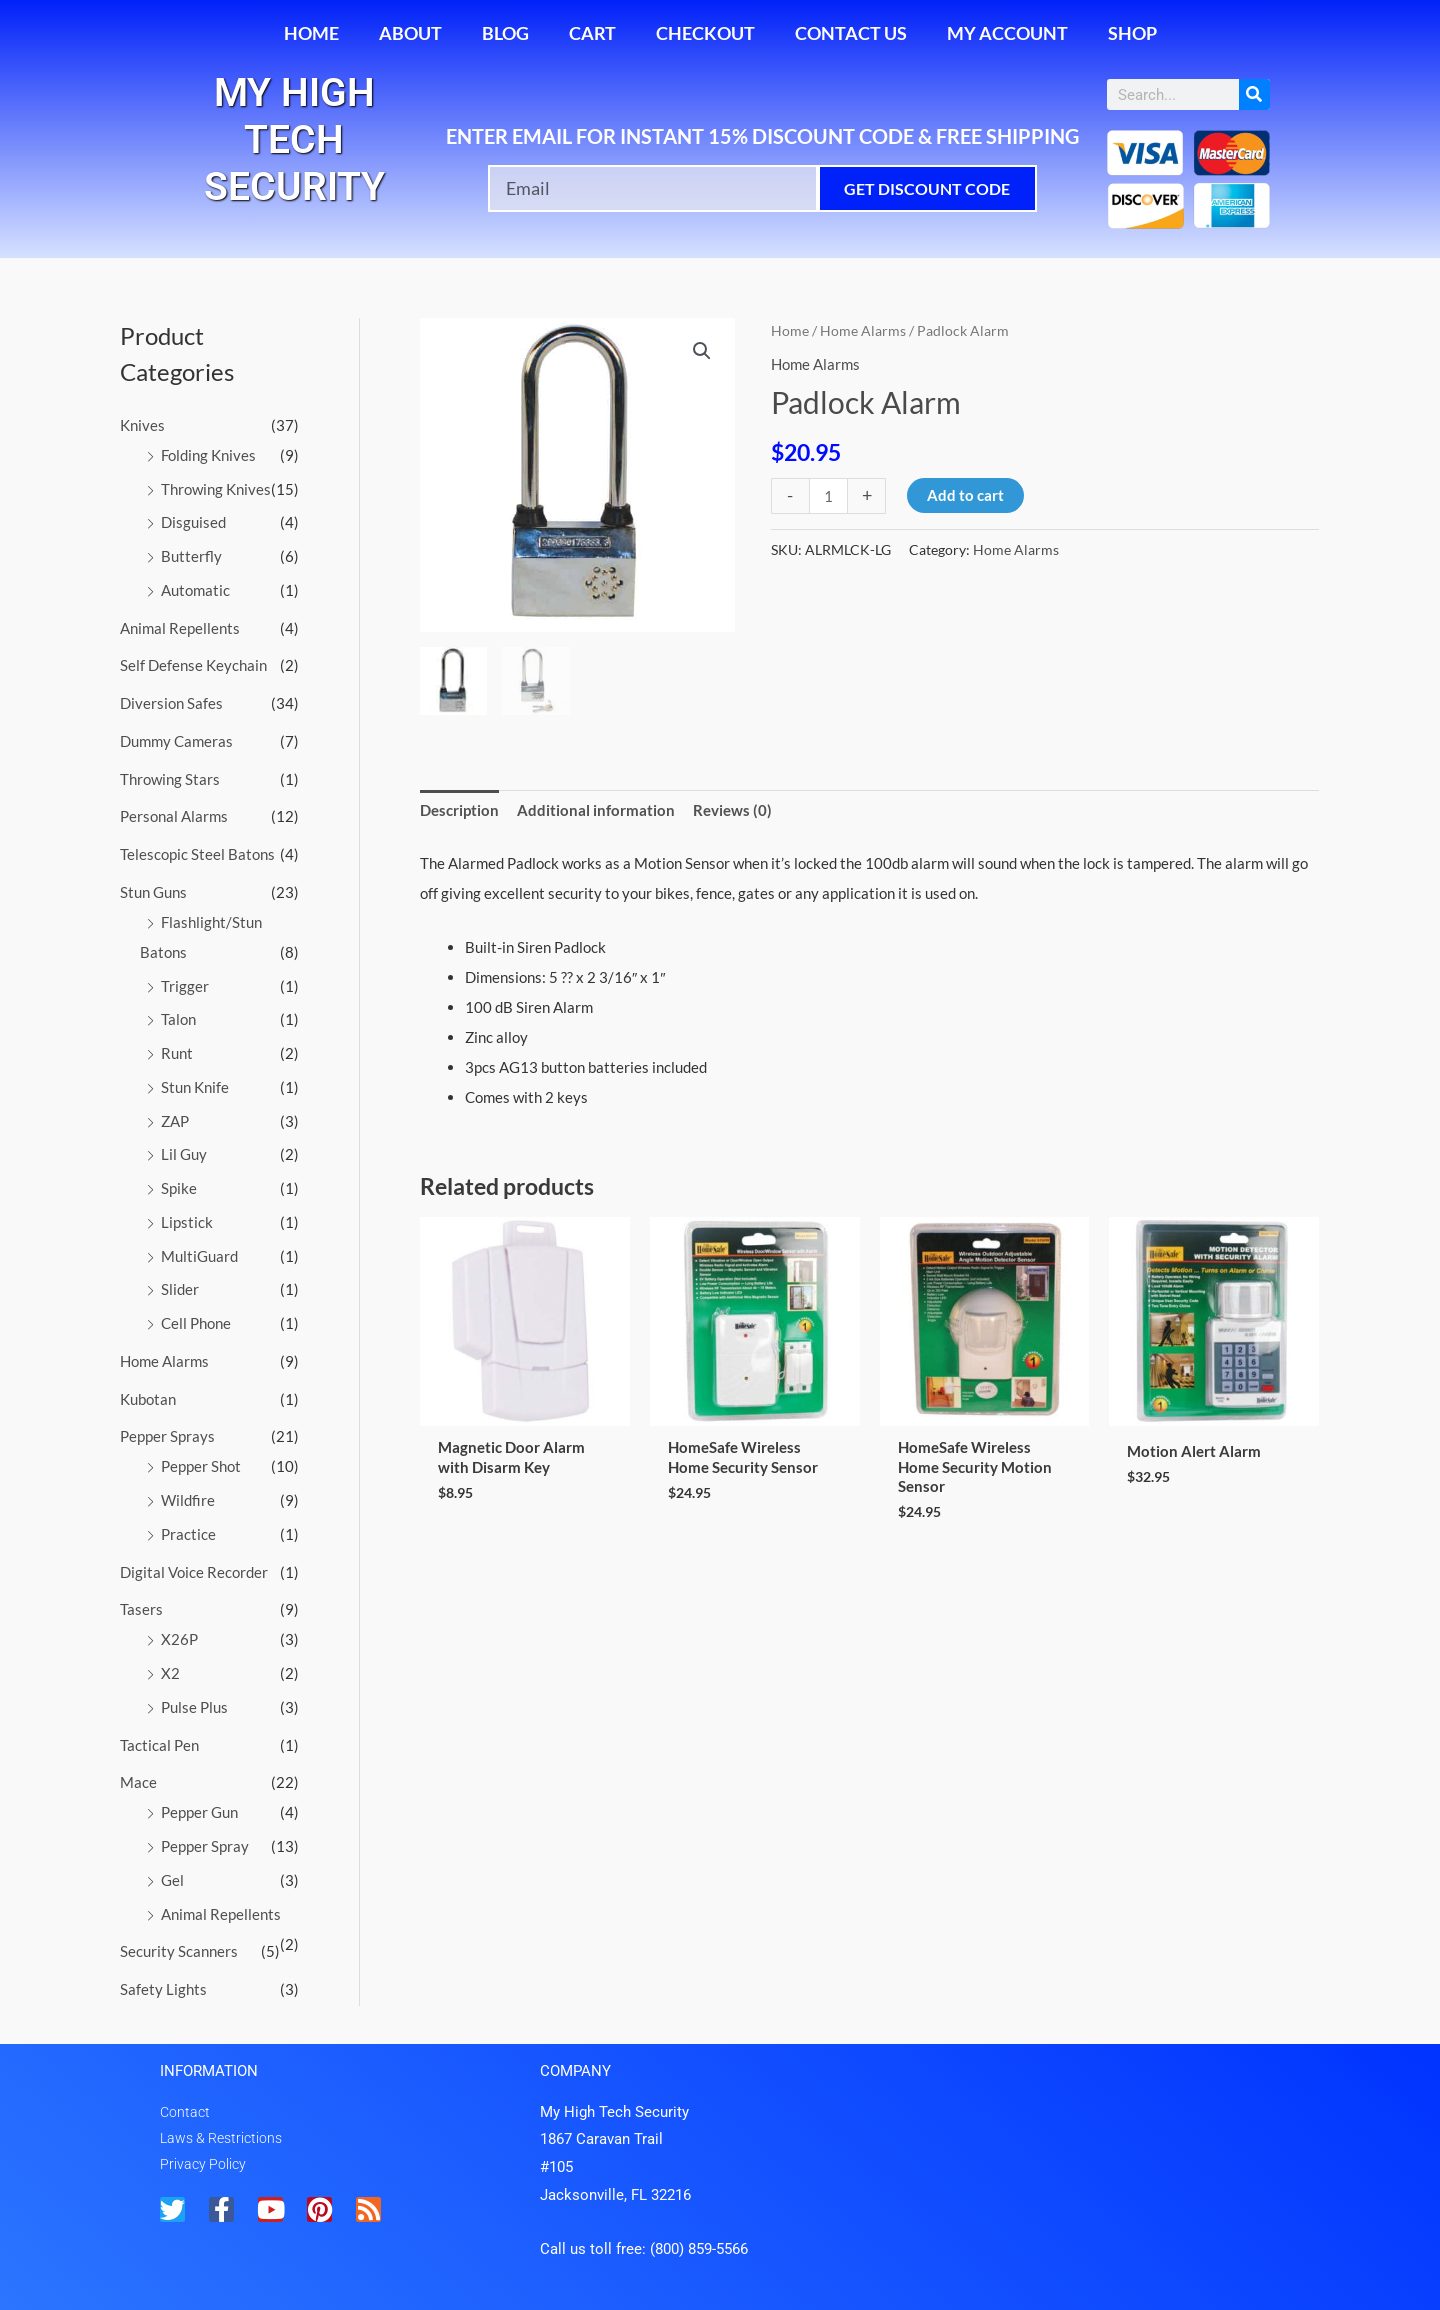 Image resolution: width=1440 pixels, height=2310 pixels. What do you see at coordinates (138, 1782) in the screenshot?
I see `Mace` at bounding box center [138, 1782].